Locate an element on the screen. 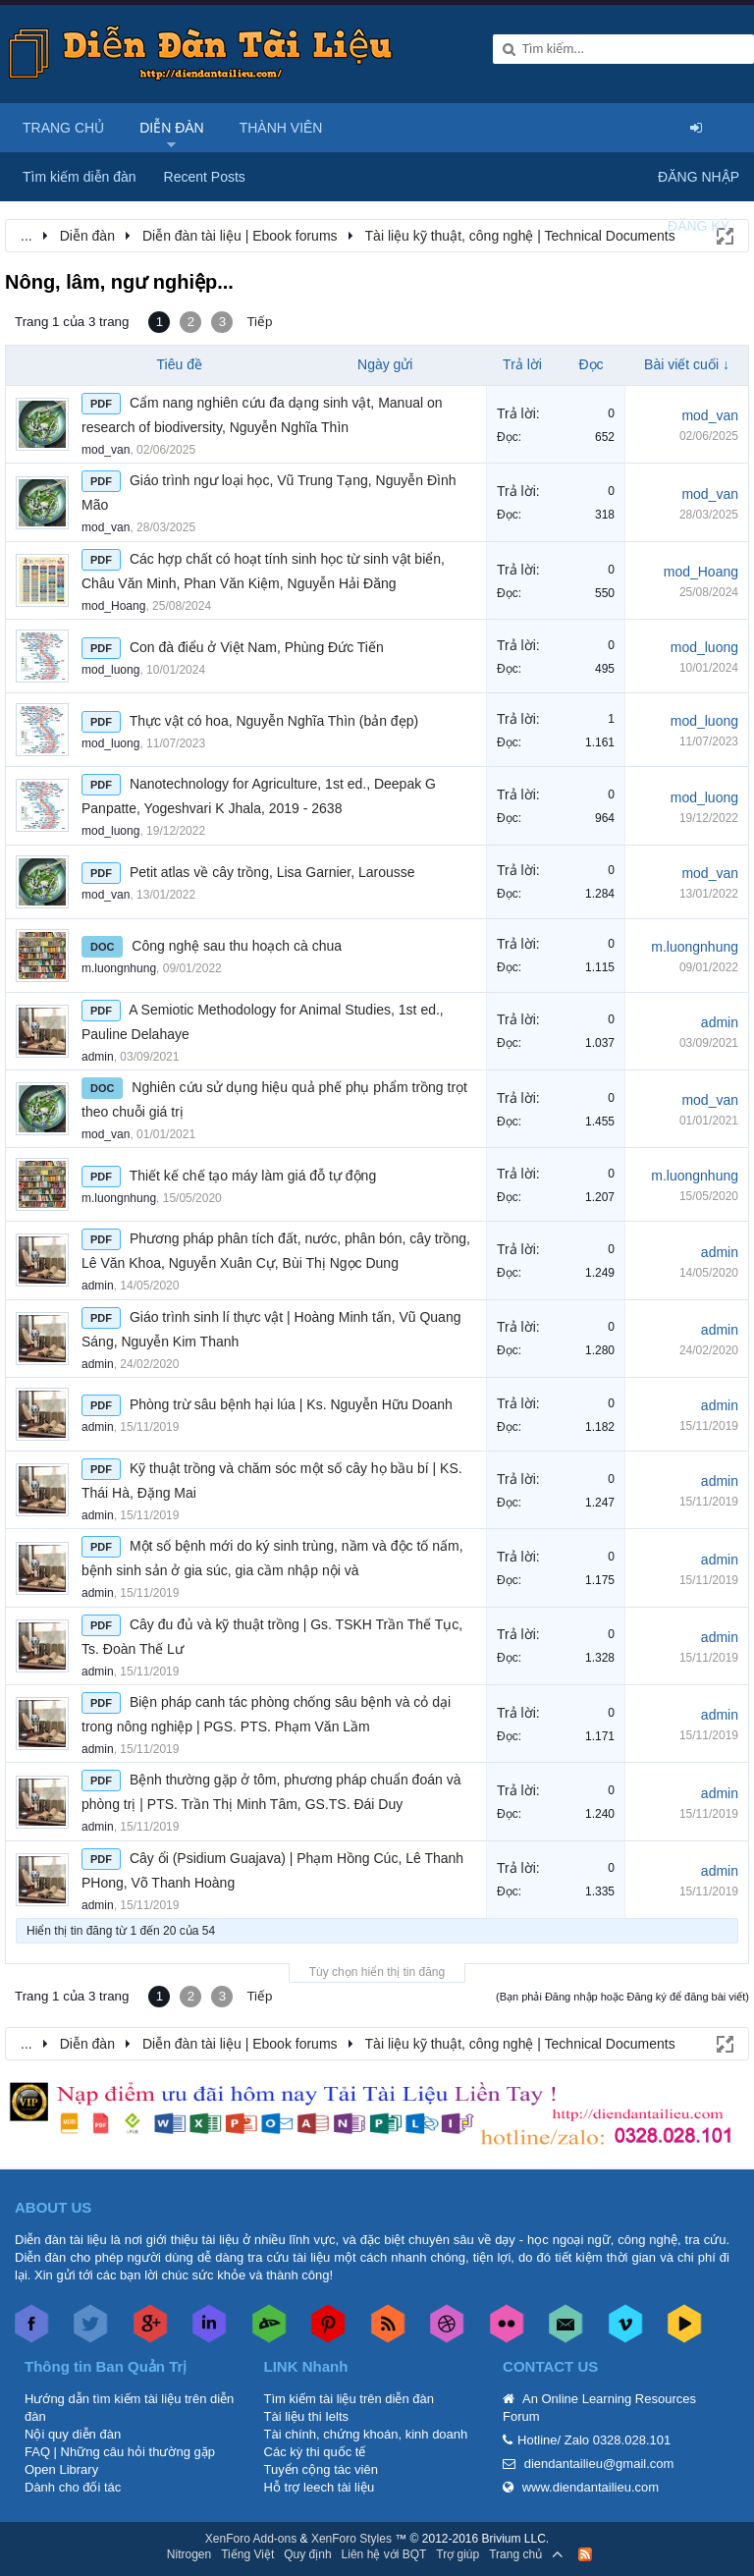 The height and width of the screenshot is (2576, 754). (Bạn phải Đăng nhập hoặc Đăng ký để đăng bài viết) is located at coordinates (622, 1996).